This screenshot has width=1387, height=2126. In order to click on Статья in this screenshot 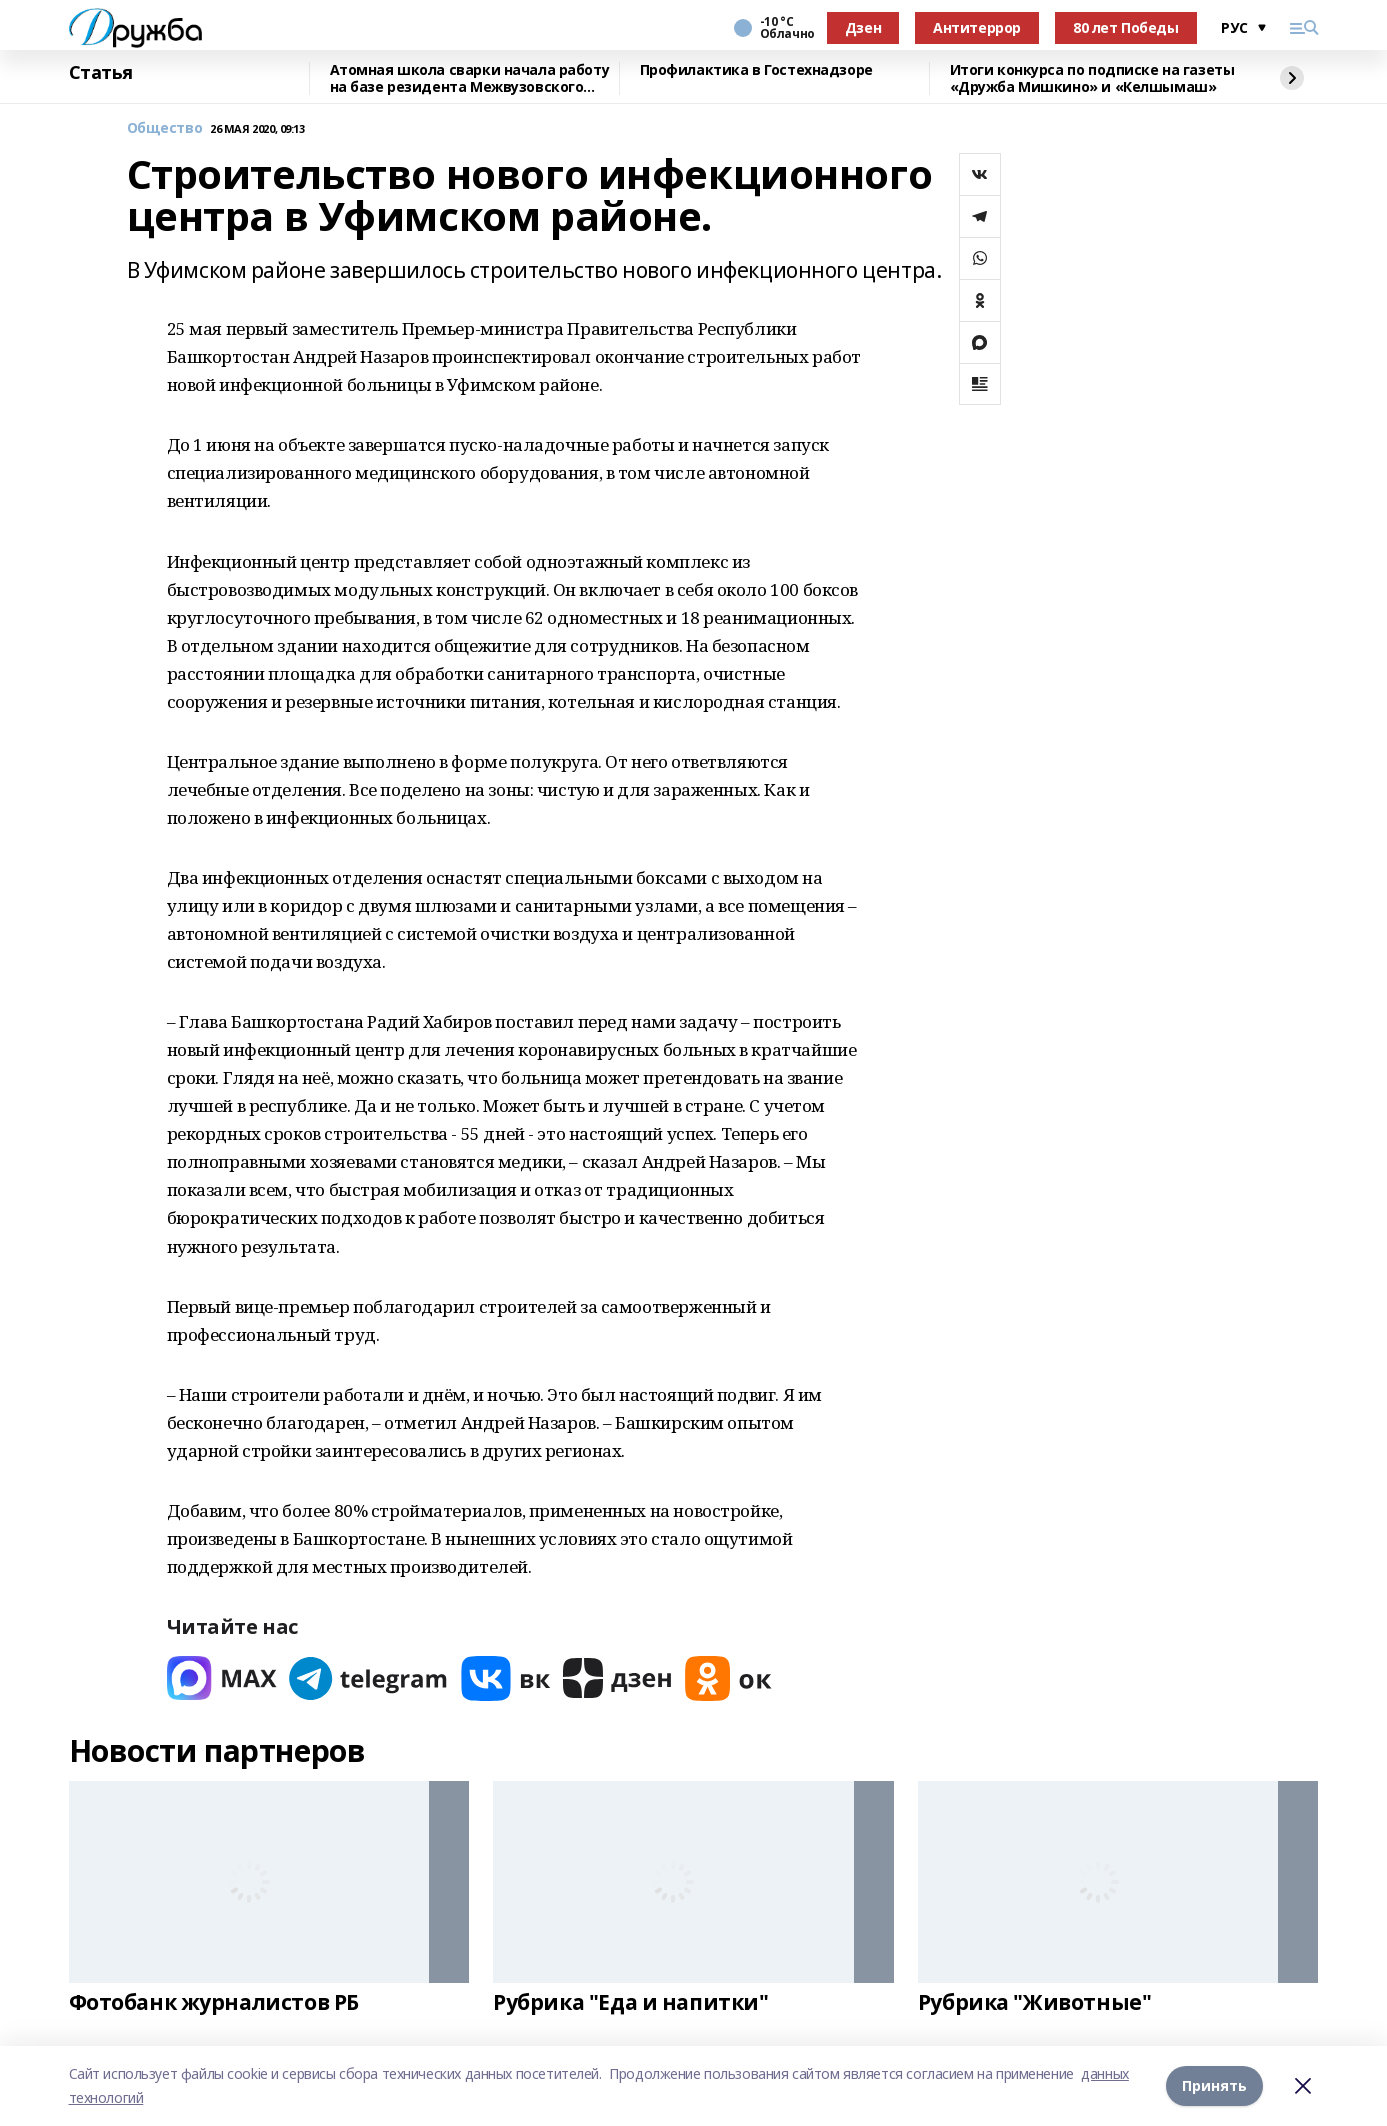, I will do `click(101, 73)`.